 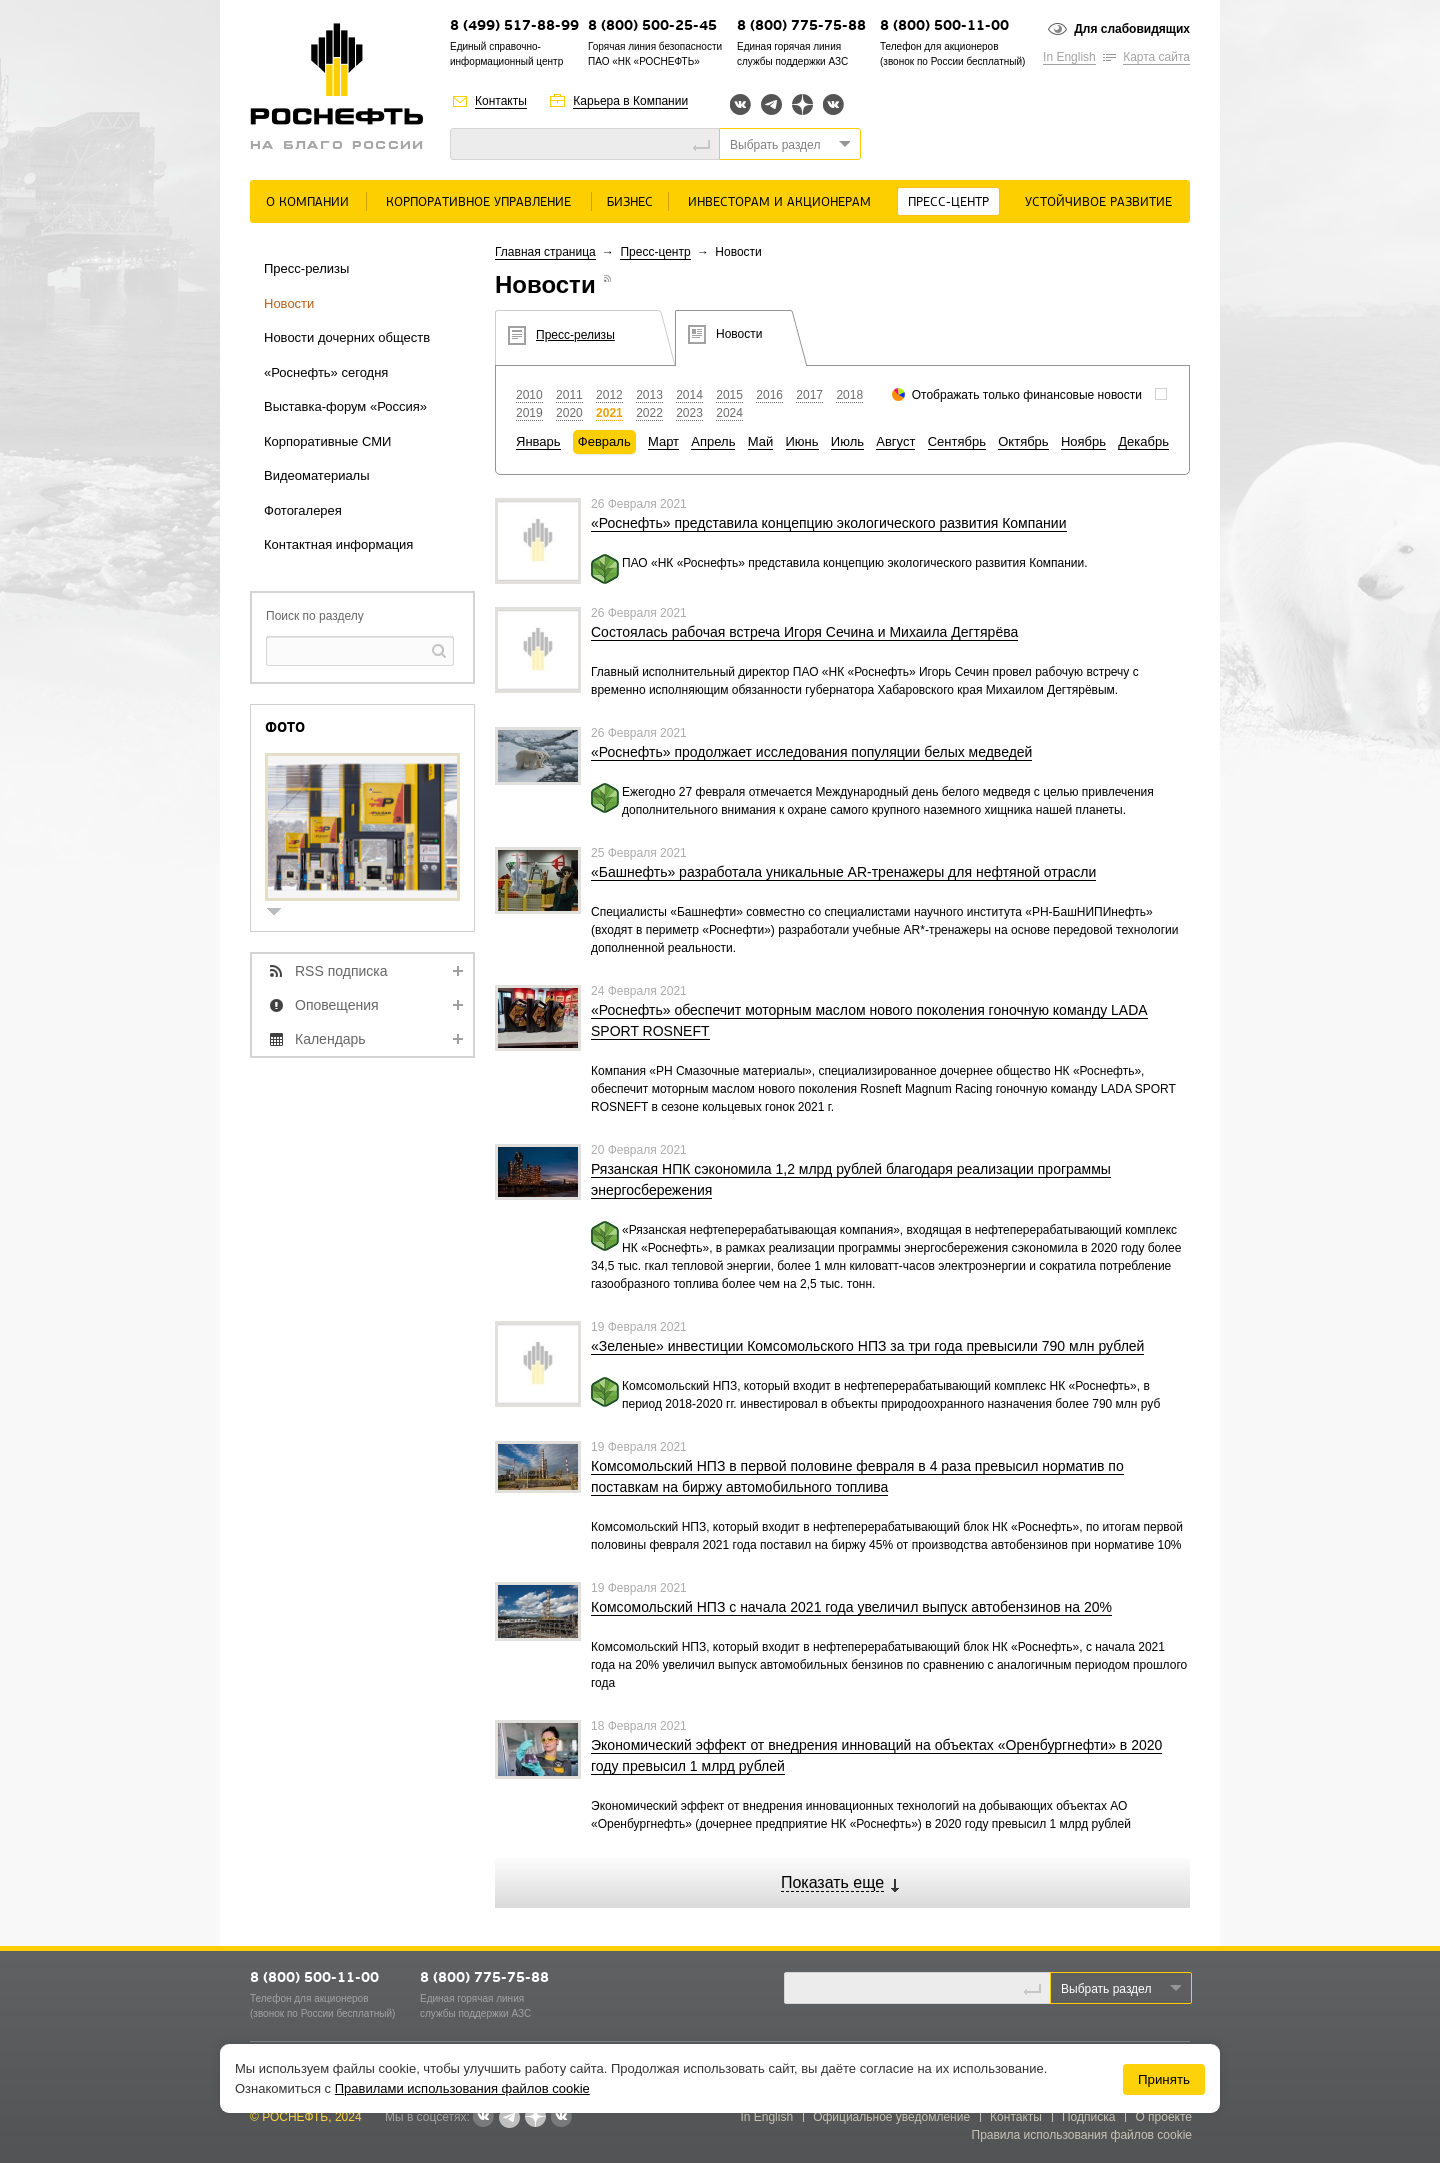 What do you see at coordinates (771, 104) in the screenshot?
I see `Telegram` at bounding box center [771, 104].